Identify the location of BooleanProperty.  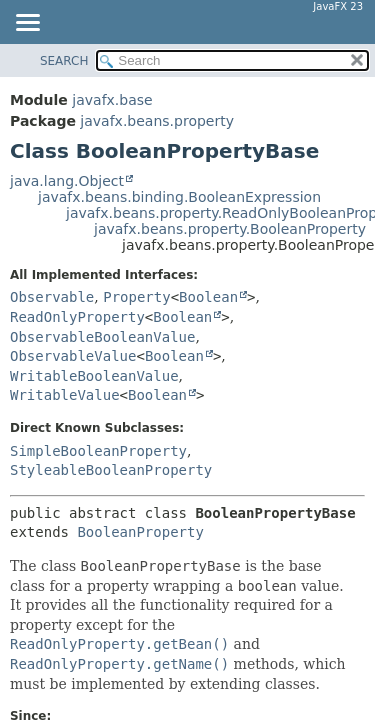
(140, 532).